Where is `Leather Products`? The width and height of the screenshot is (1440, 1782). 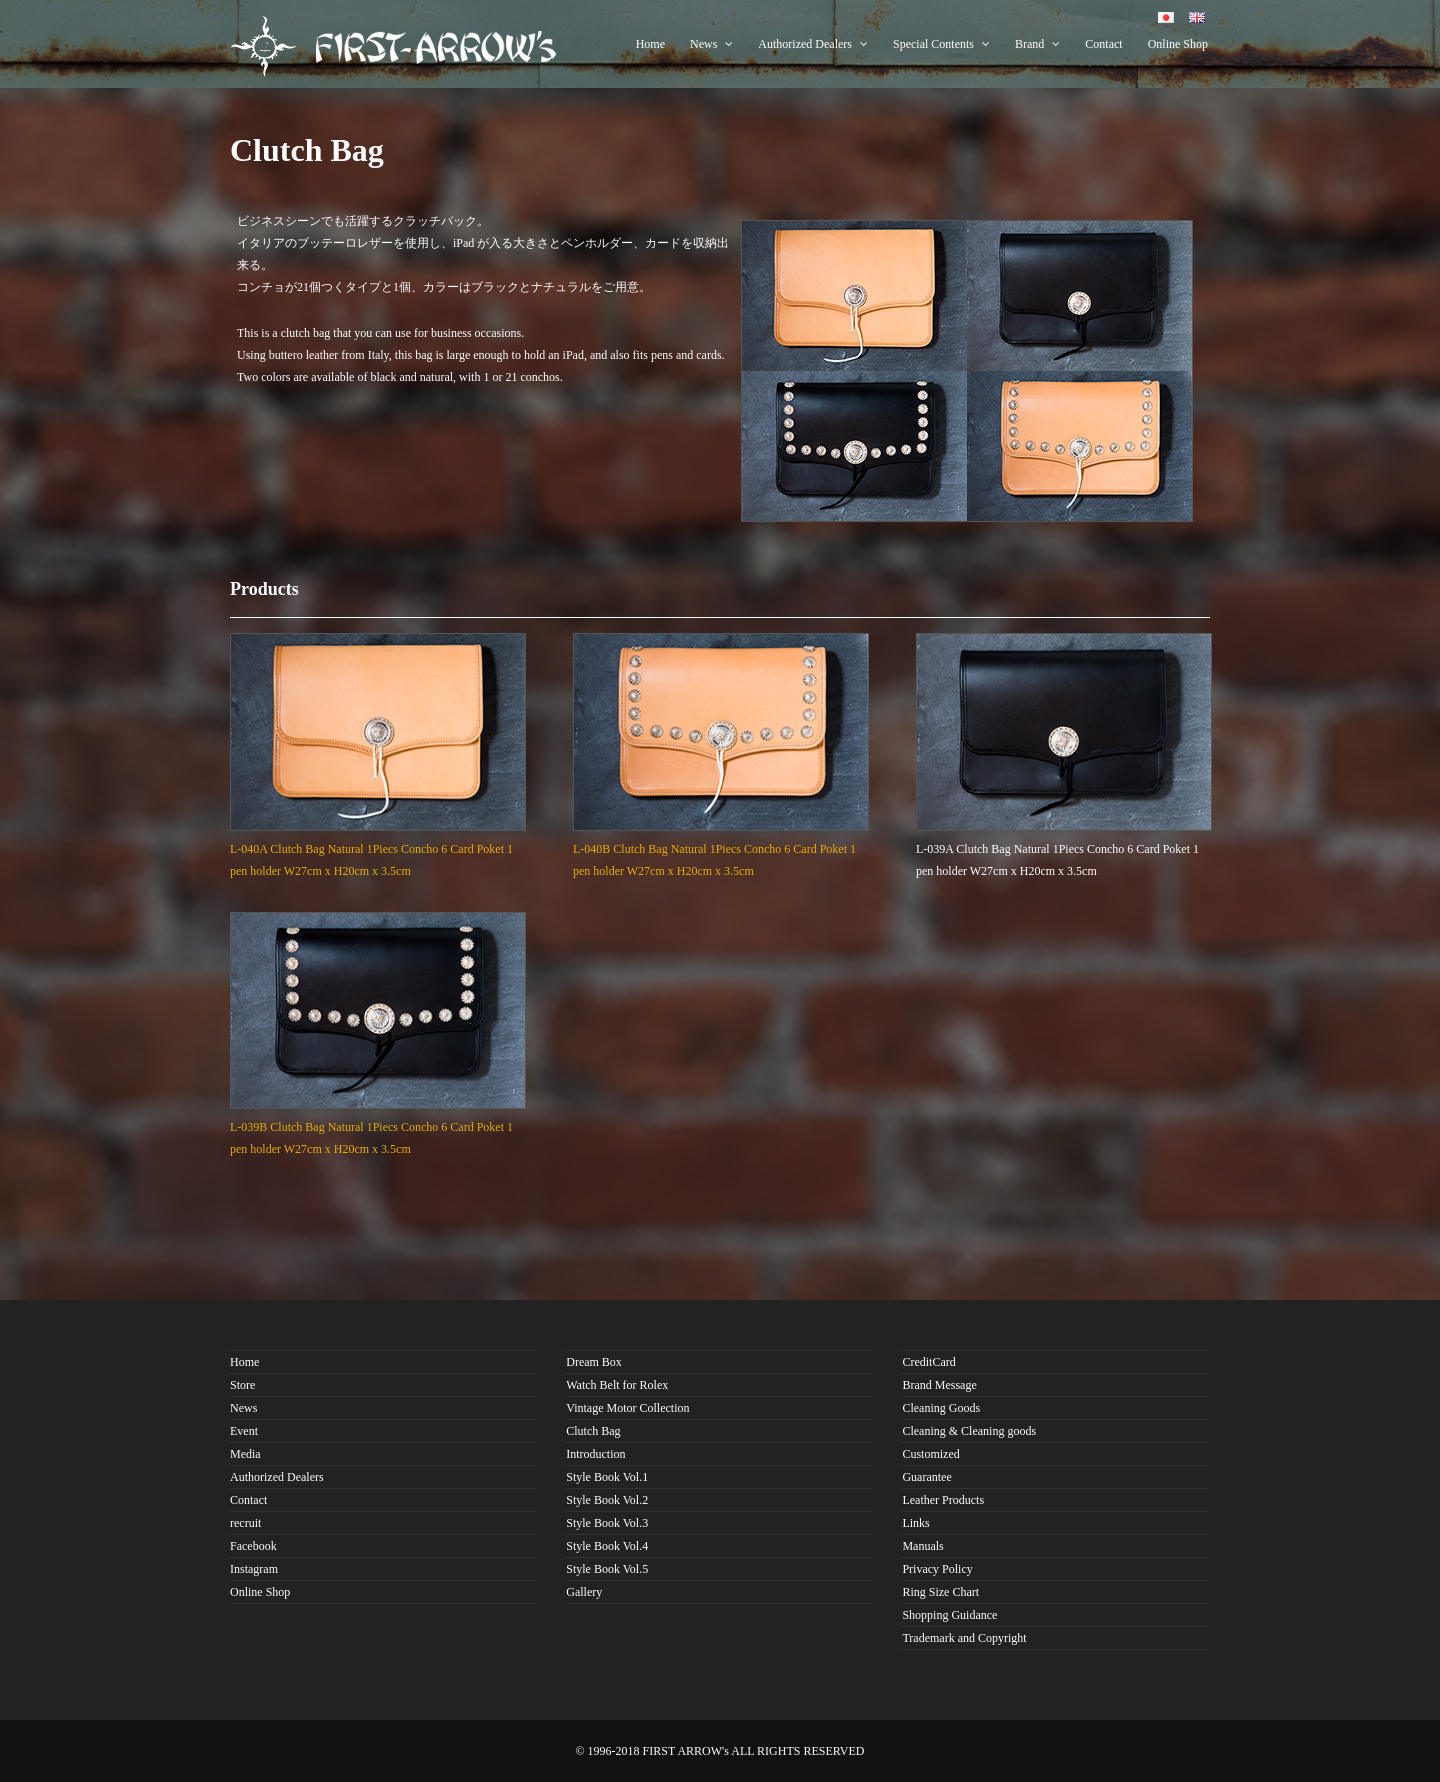 Leather Products is located at coordinates (943, 1500).